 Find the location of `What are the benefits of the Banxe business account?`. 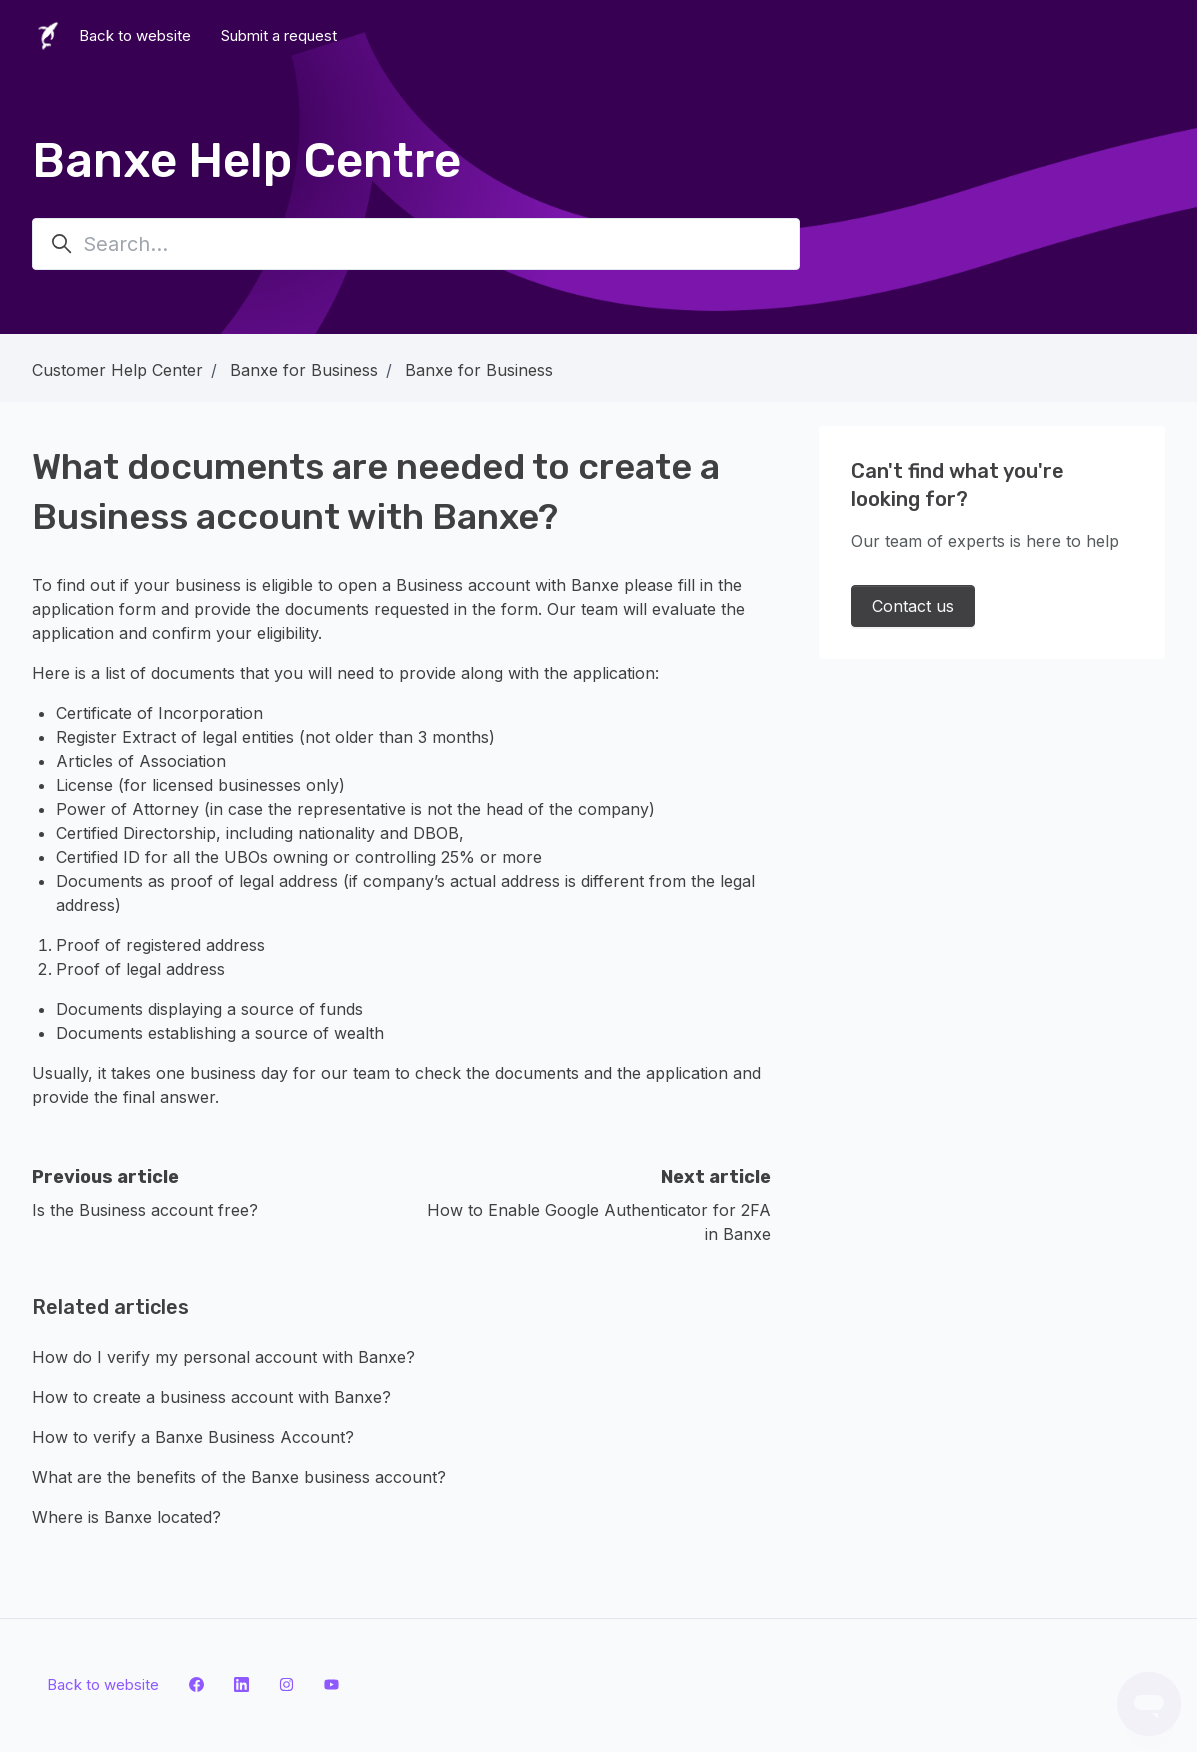

What are the benefits of the Banxe business account? is located at coordinates (239, 1477).